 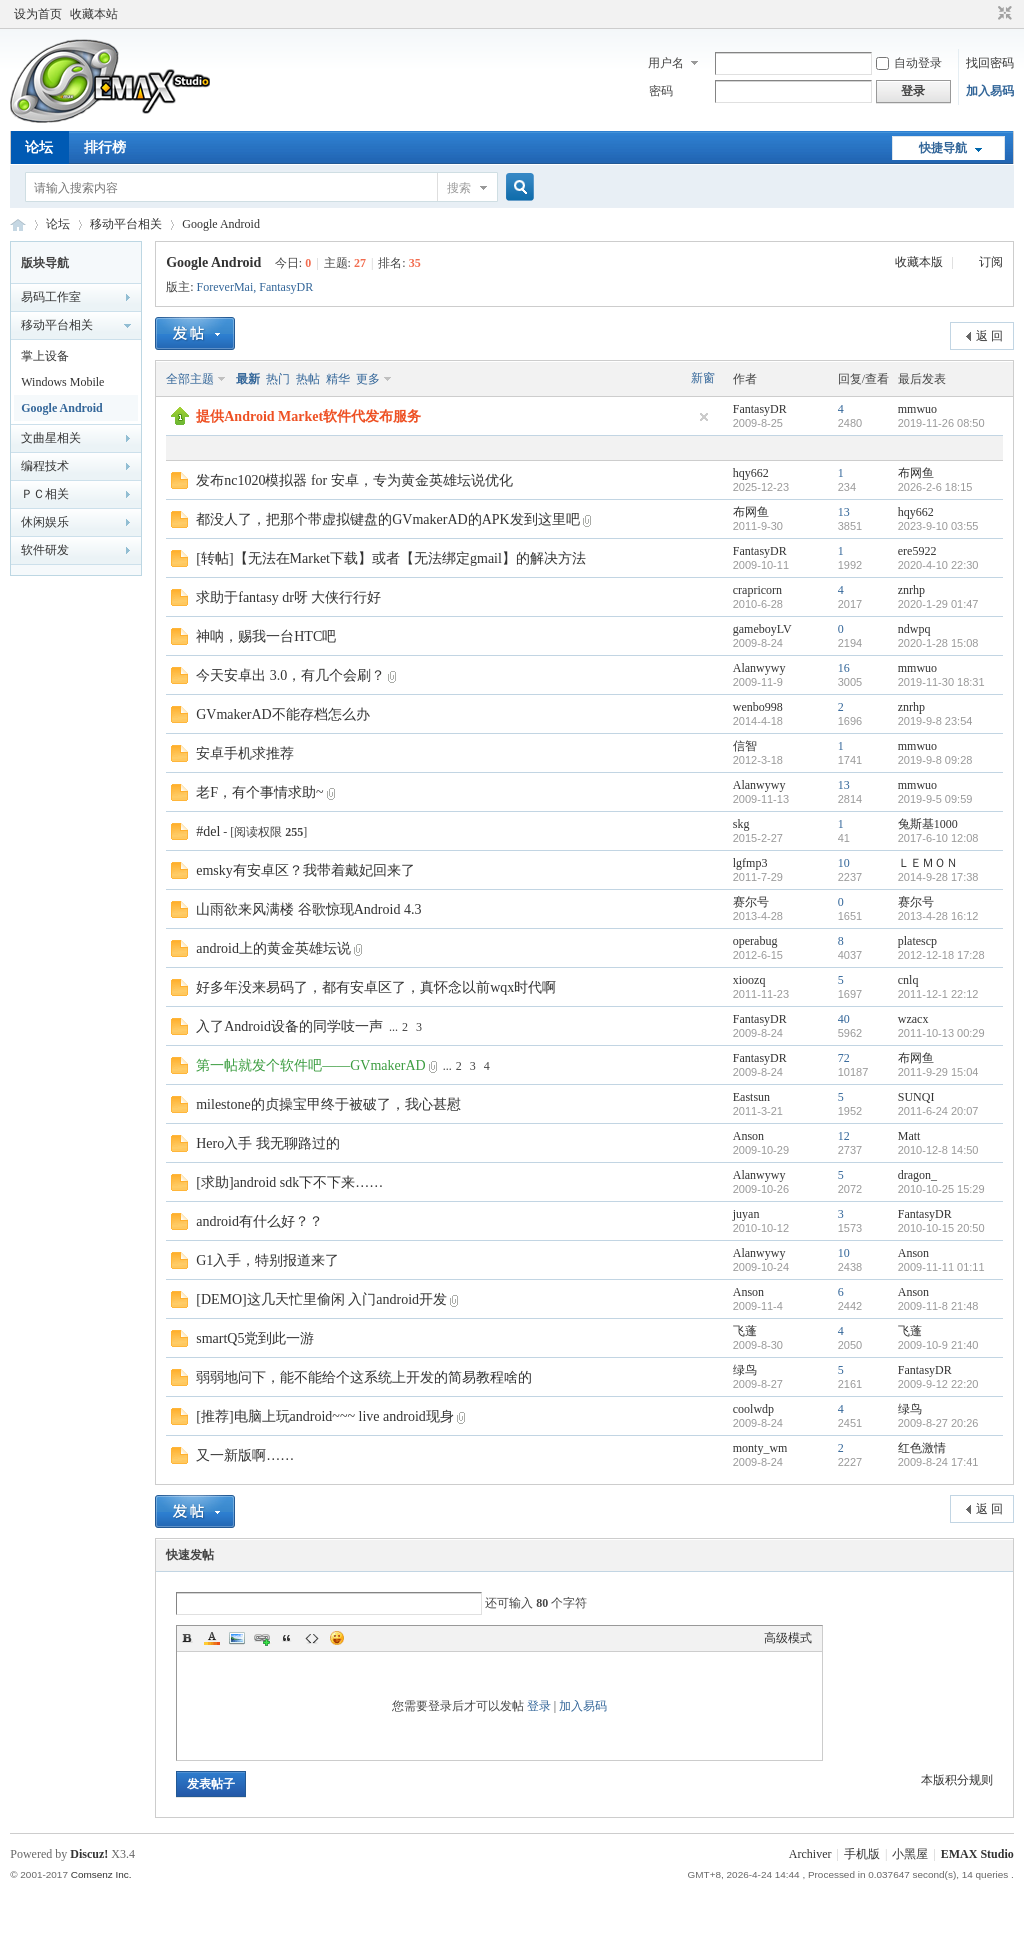 I want to click on 2013-4-28 16:12, so click(x=938, y=916).